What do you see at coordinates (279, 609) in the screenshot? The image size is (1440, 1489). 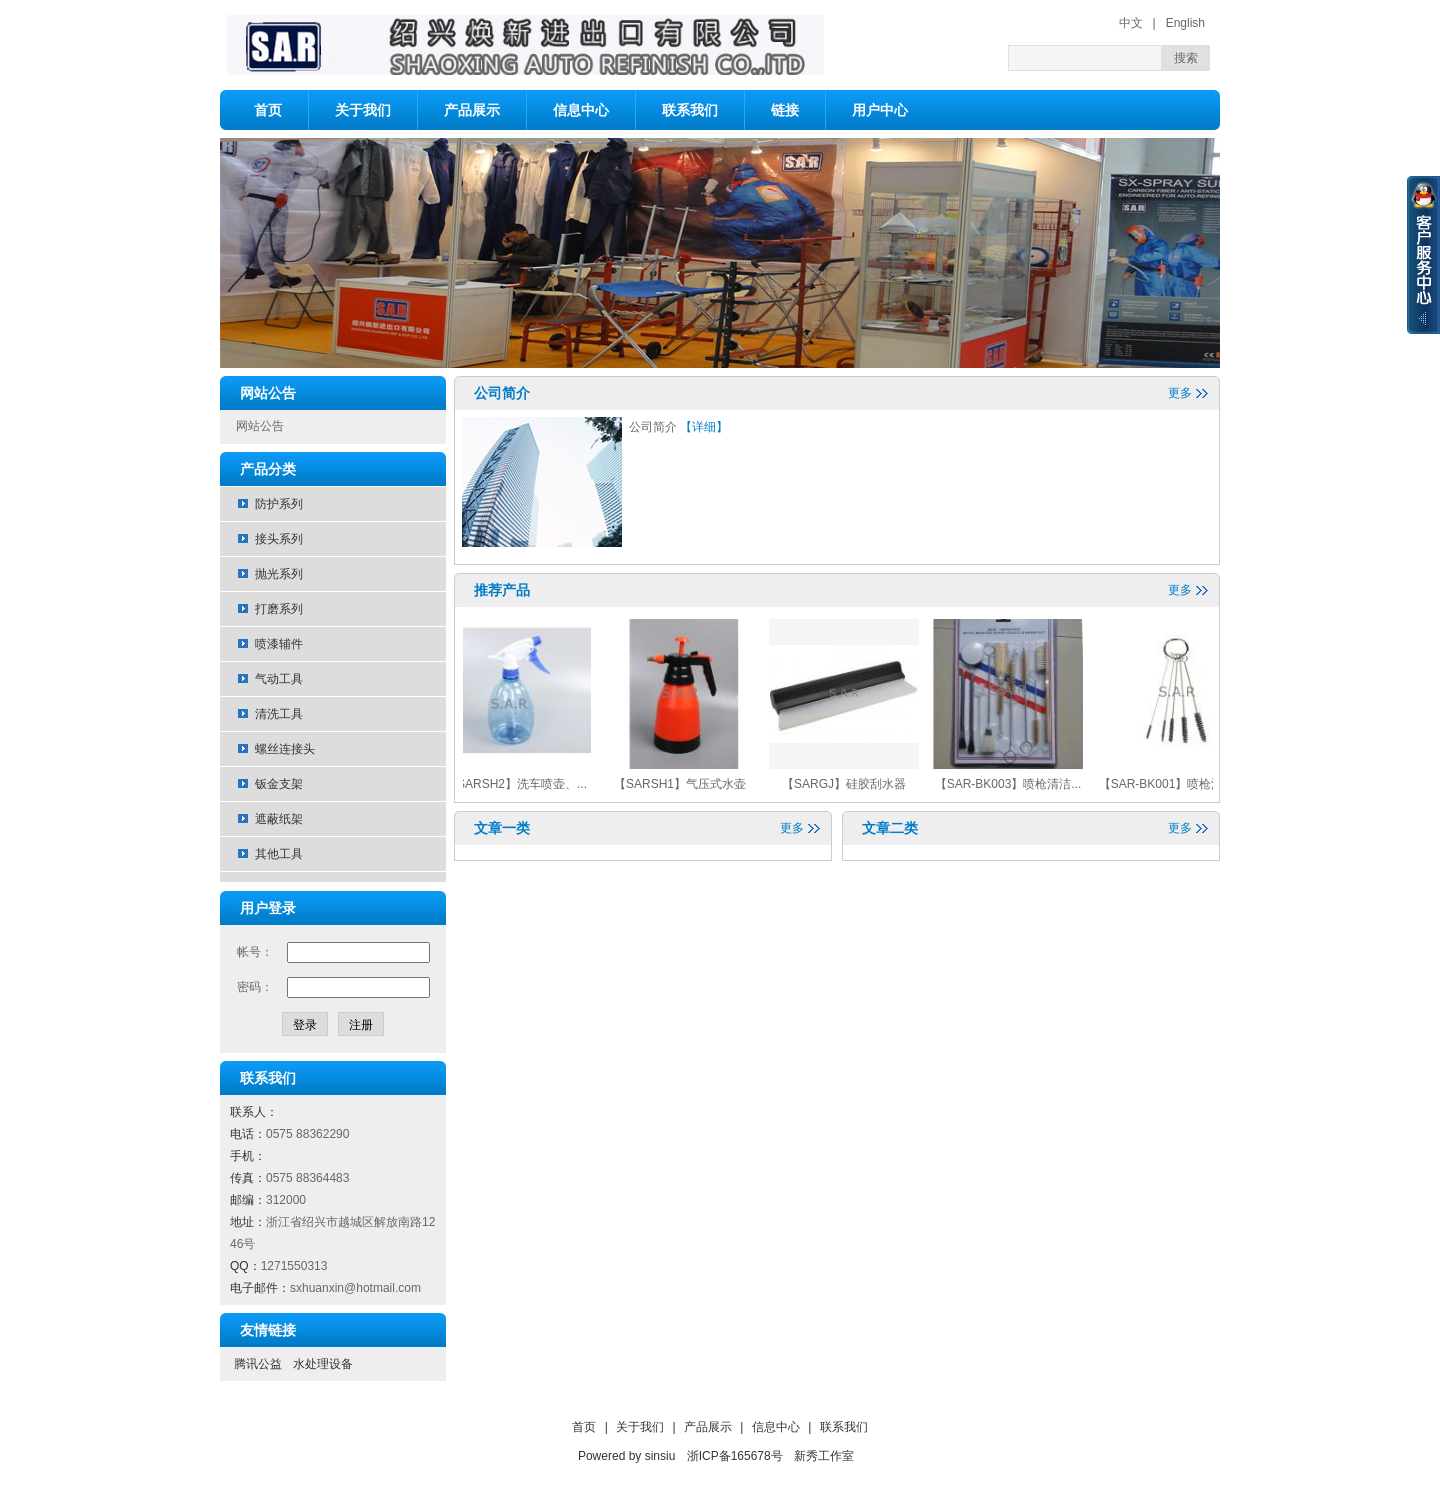 I see `打磨系列` at bounding box center [279, 609].